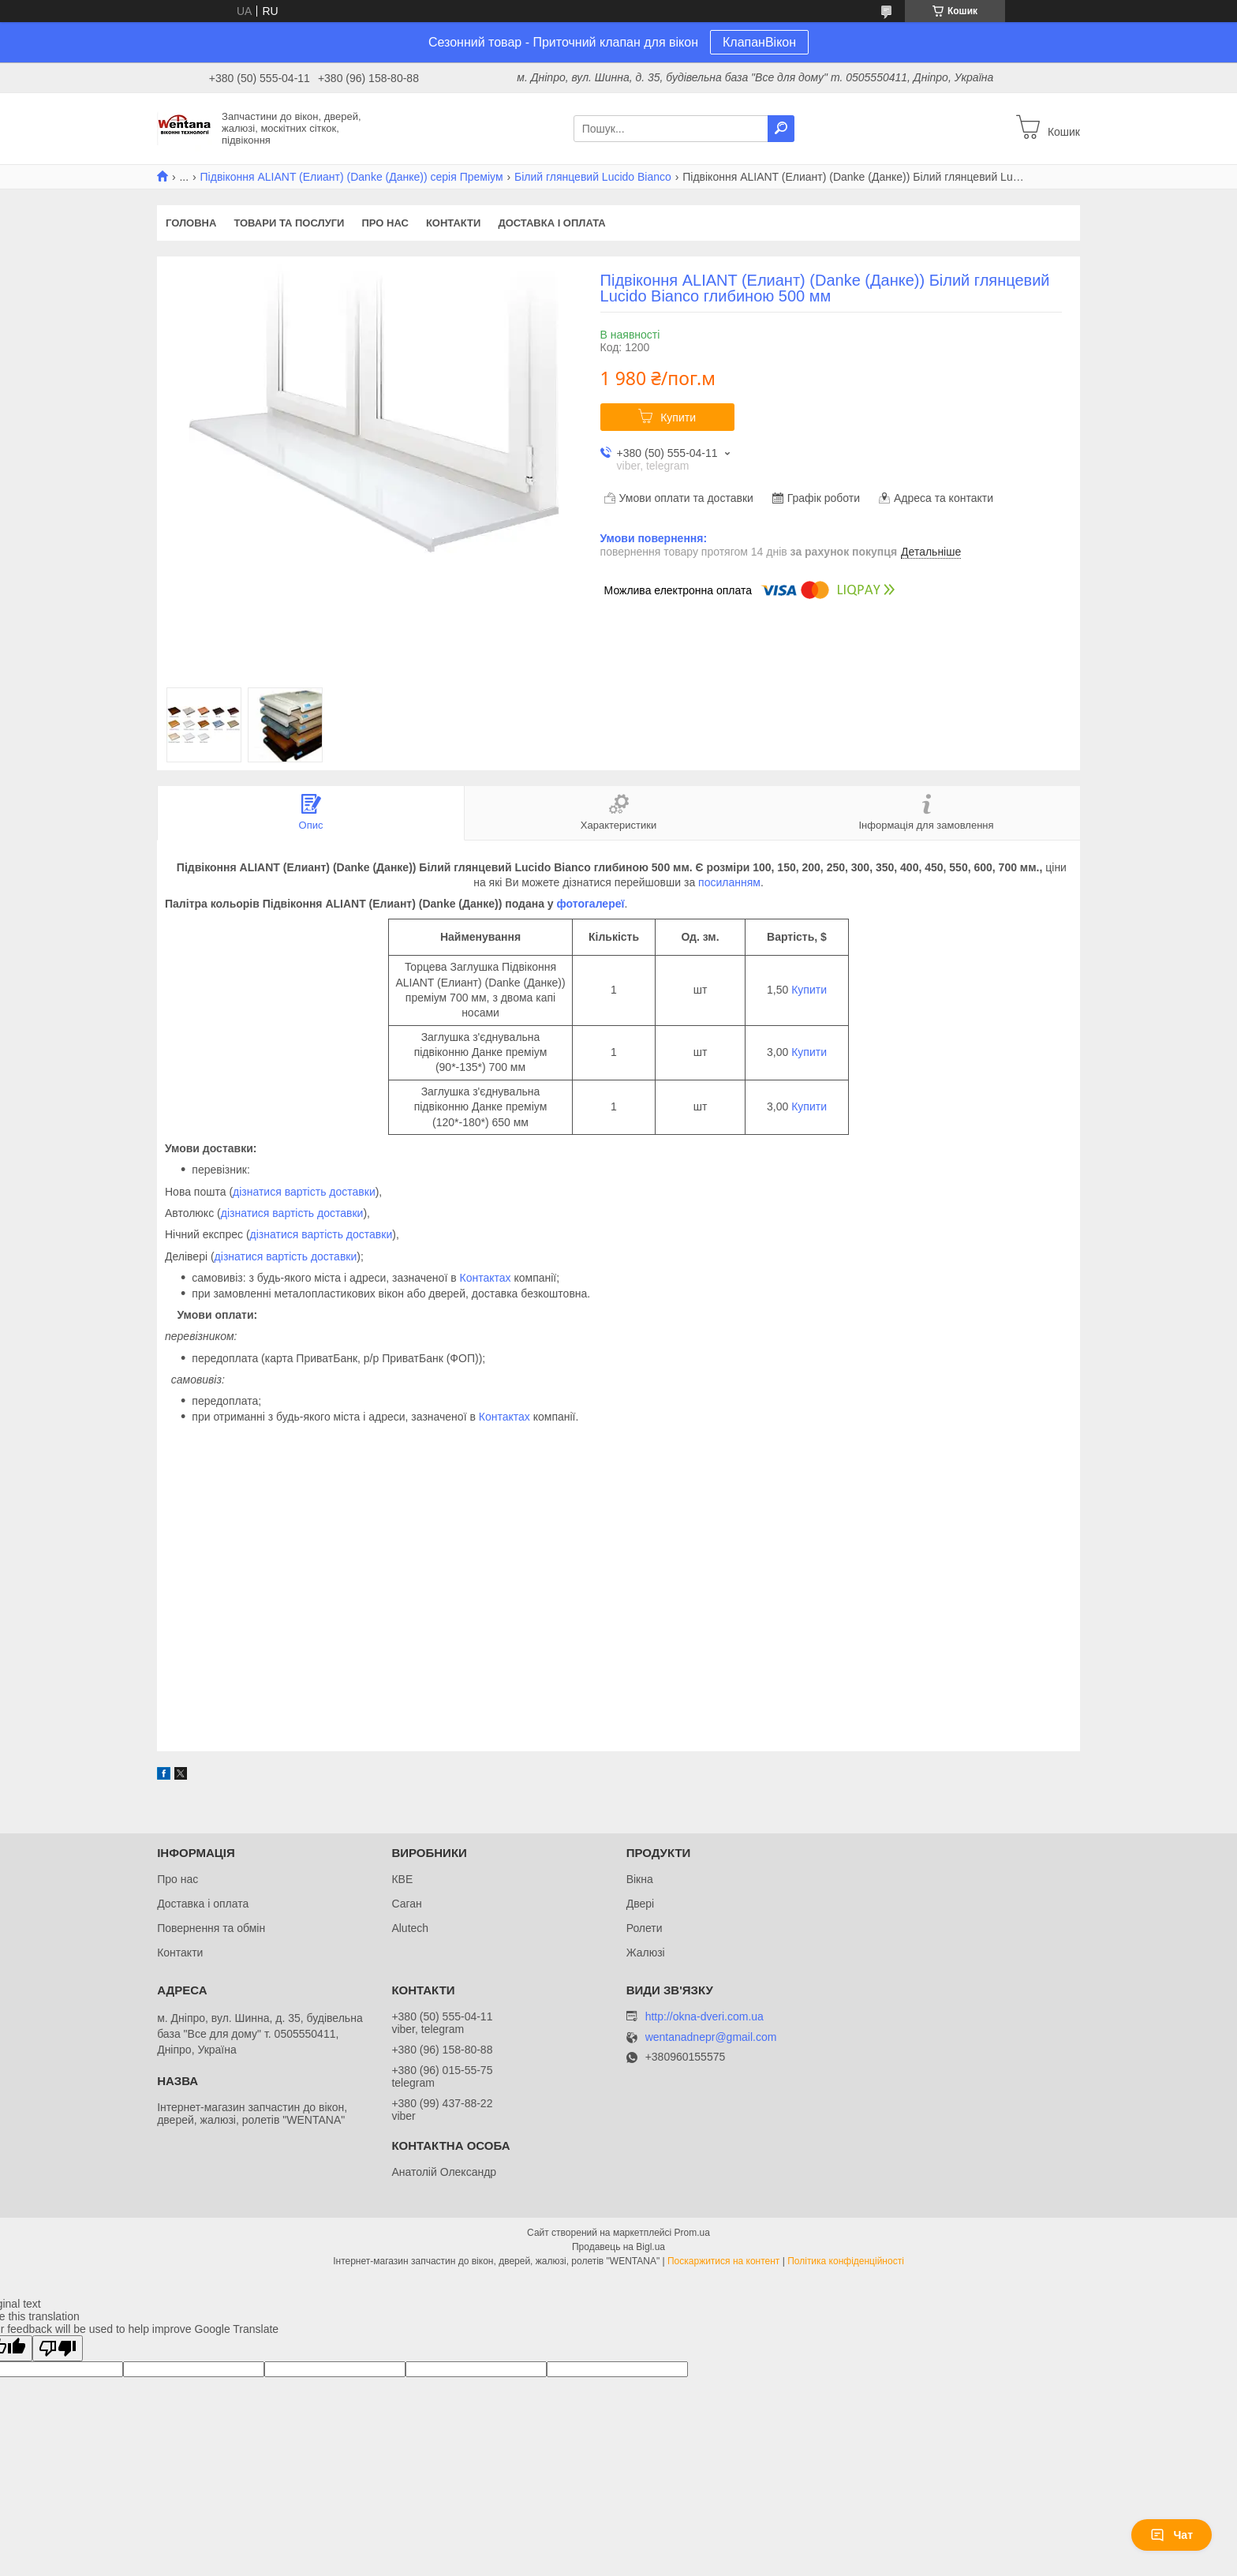  I want to click on Підвіконня ALIANT (Елиант) (Danke (Данке)) серія Преміум, so click(351, 176).